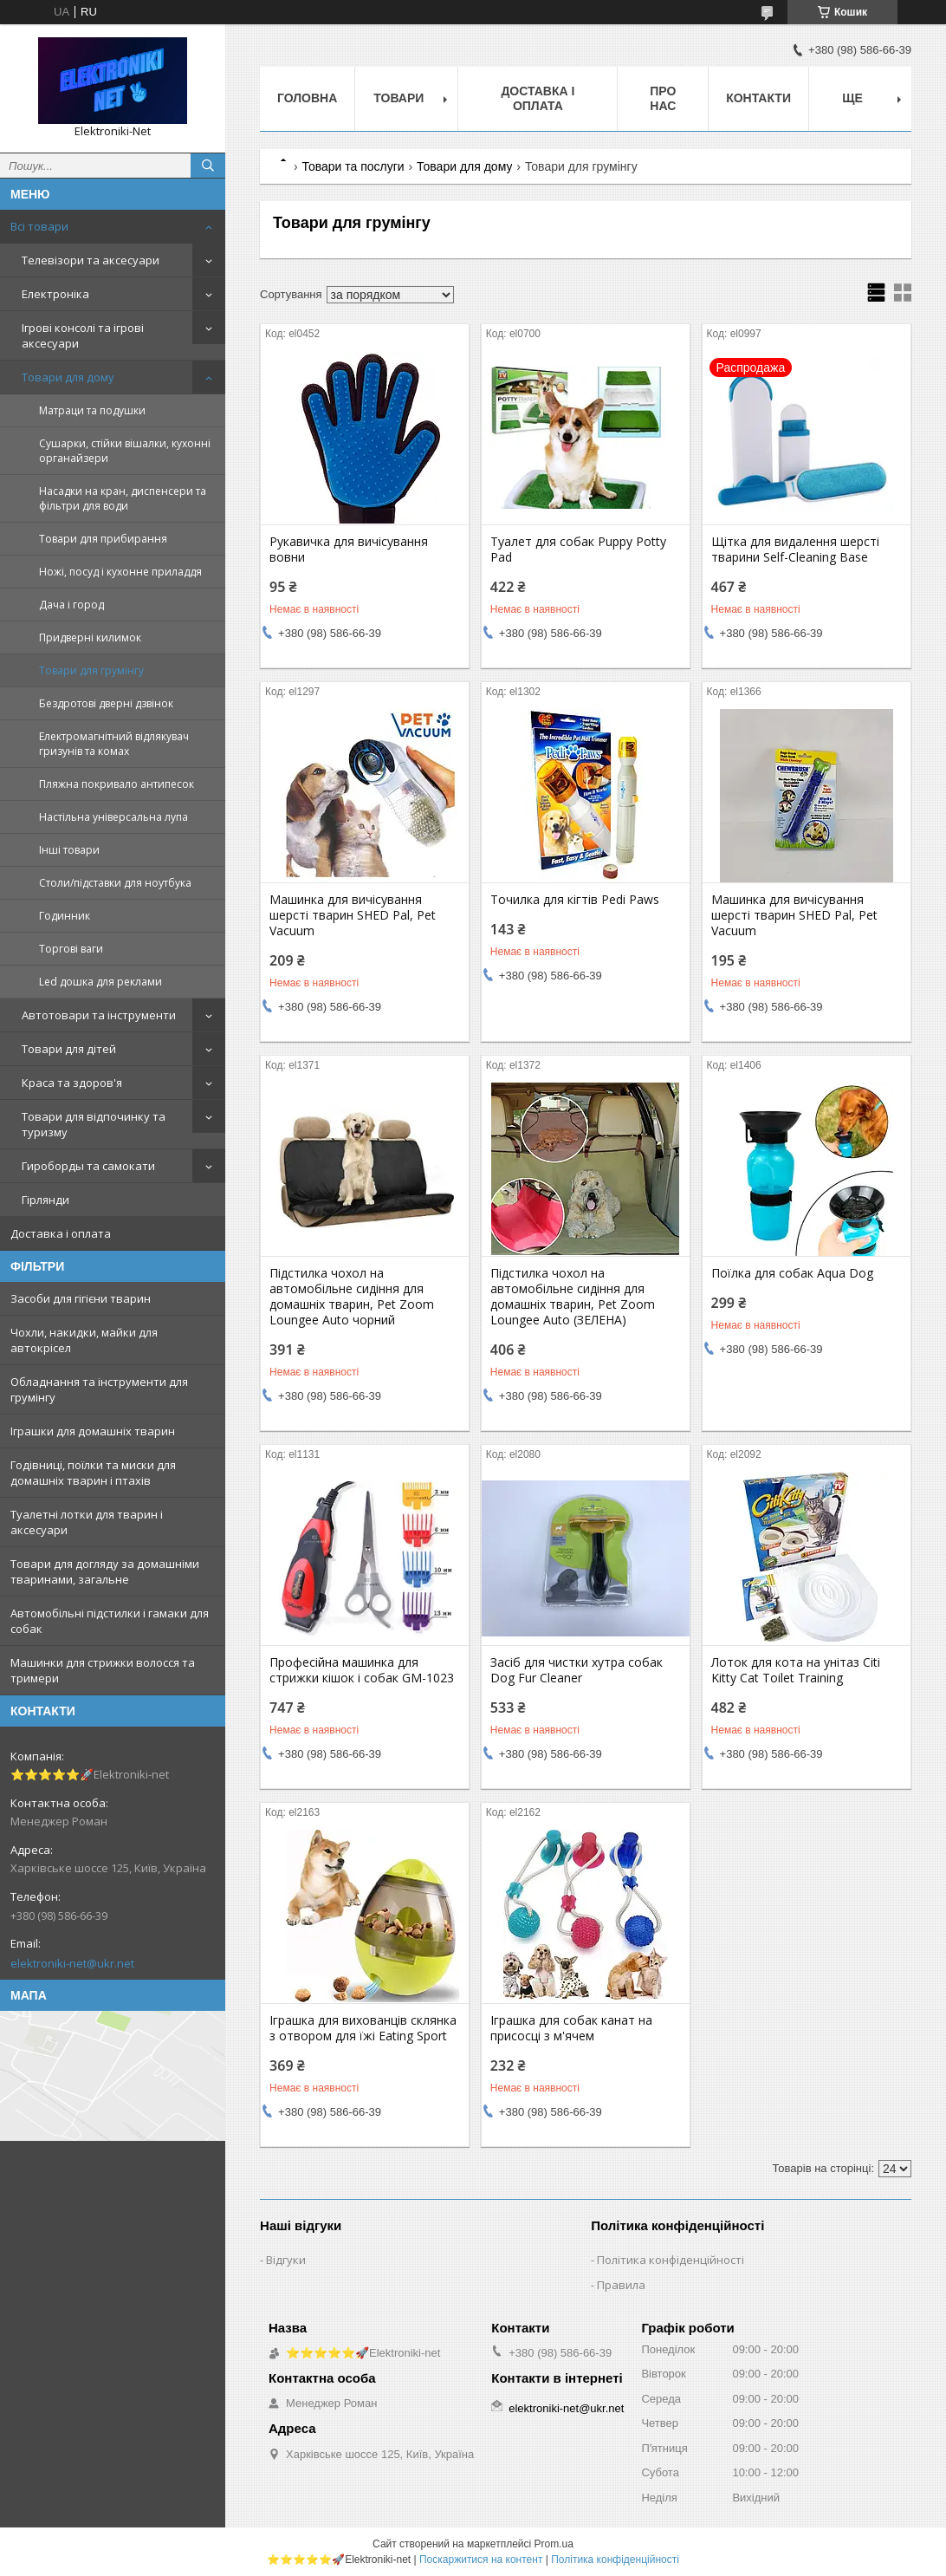 The height and width of the screenshot is (2576, 946). Describe the element at coordinates (576, 1670) in the screenshot. I see `Засіб для чистки хутра собак Dog Fur Cleaner` at that location.